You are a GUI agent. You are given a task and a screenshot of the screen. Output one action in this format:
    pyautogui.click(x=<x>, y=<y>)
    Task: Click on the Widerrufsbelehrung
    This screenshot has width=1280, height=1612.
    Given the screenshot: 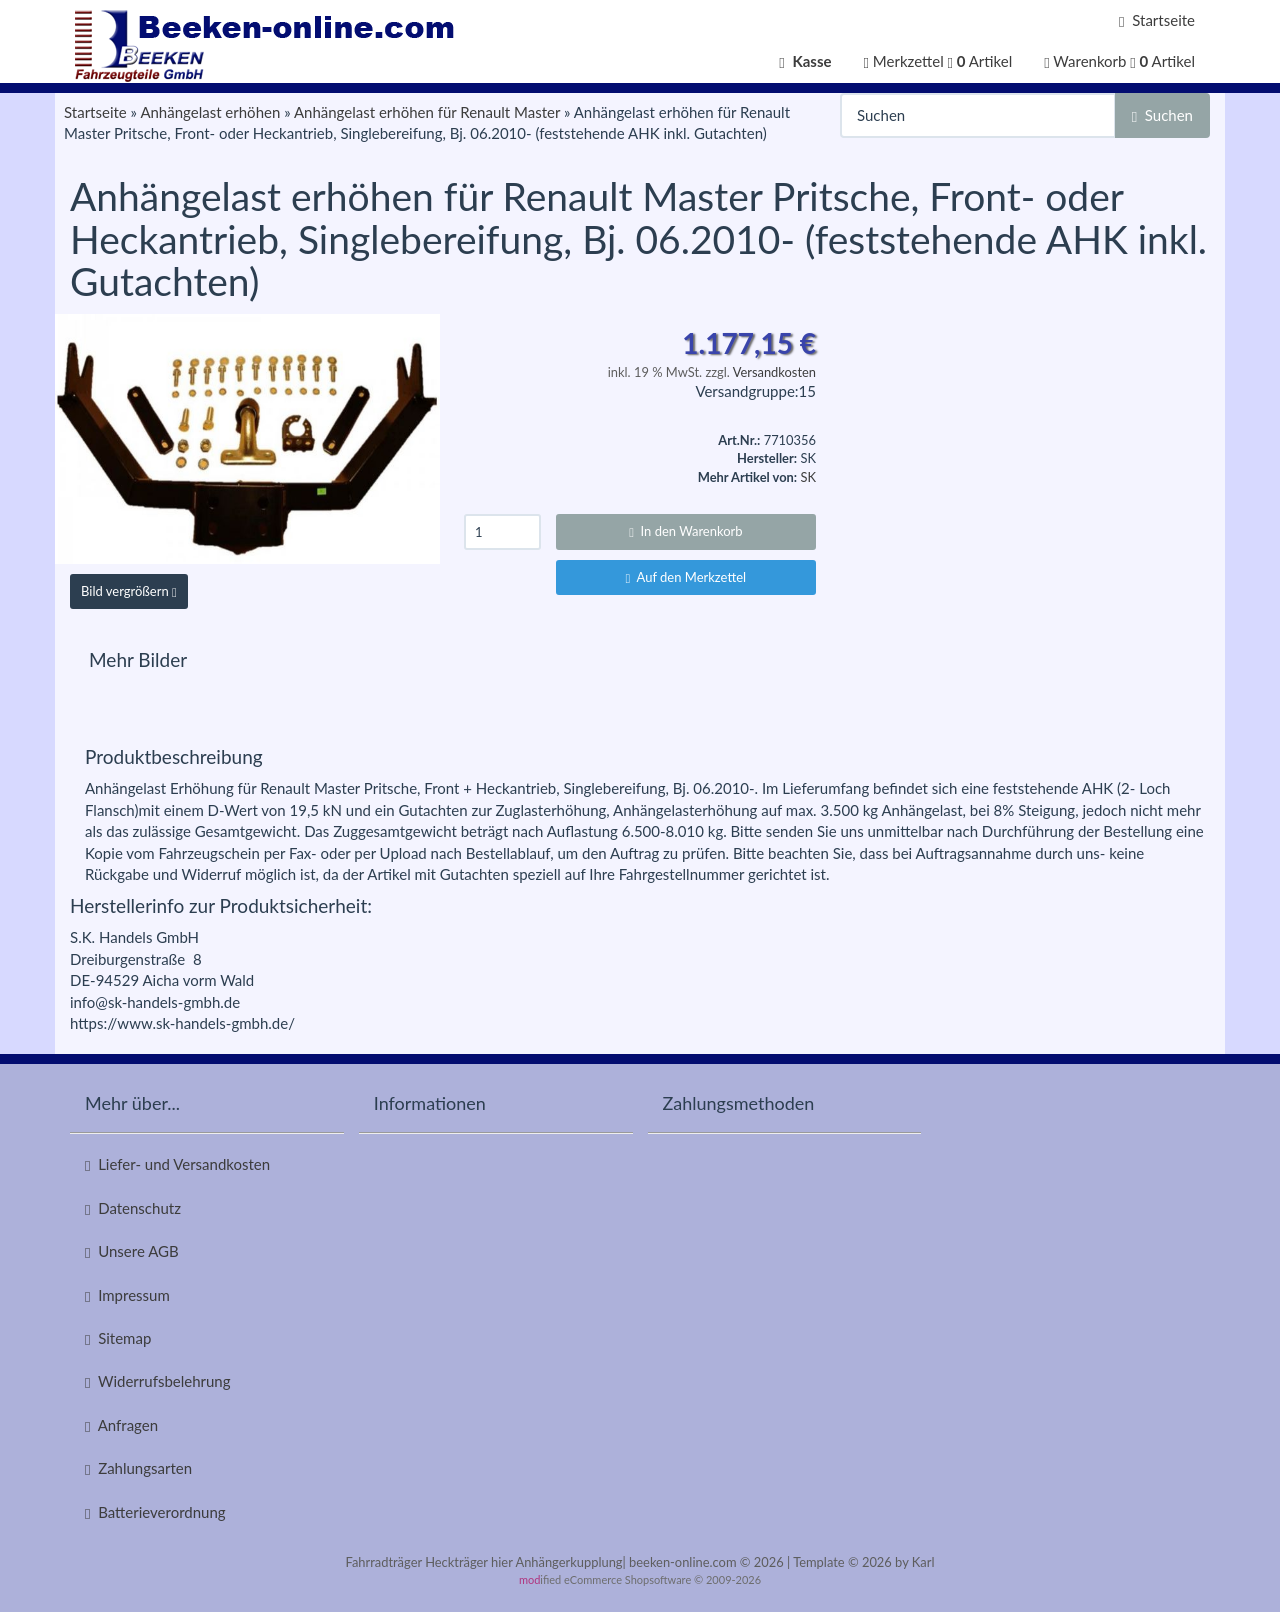 What is the action you would take?
    pyautogui.click(x=158, y=1381)
    